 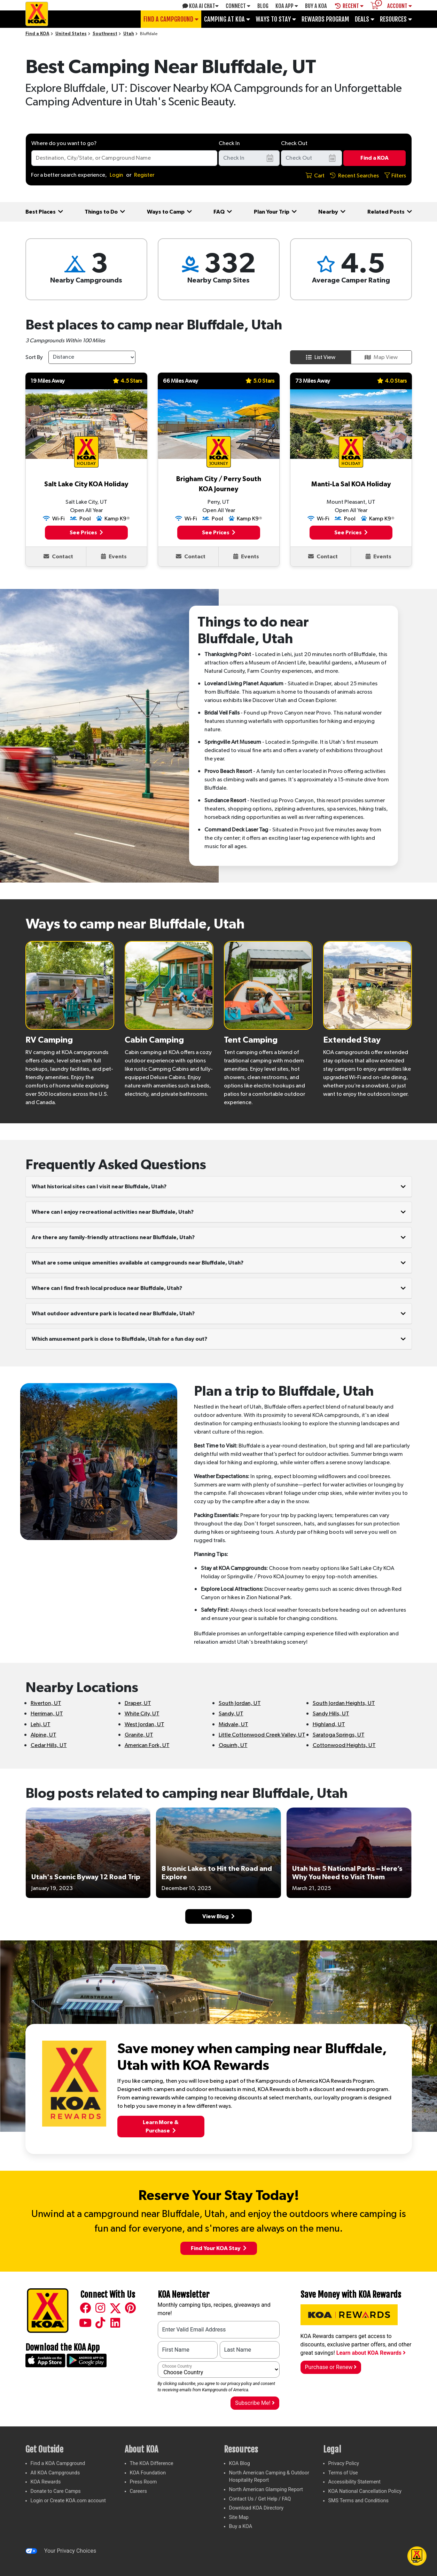 I want to click on Lehi, UT, so click(x=40, y=1724).